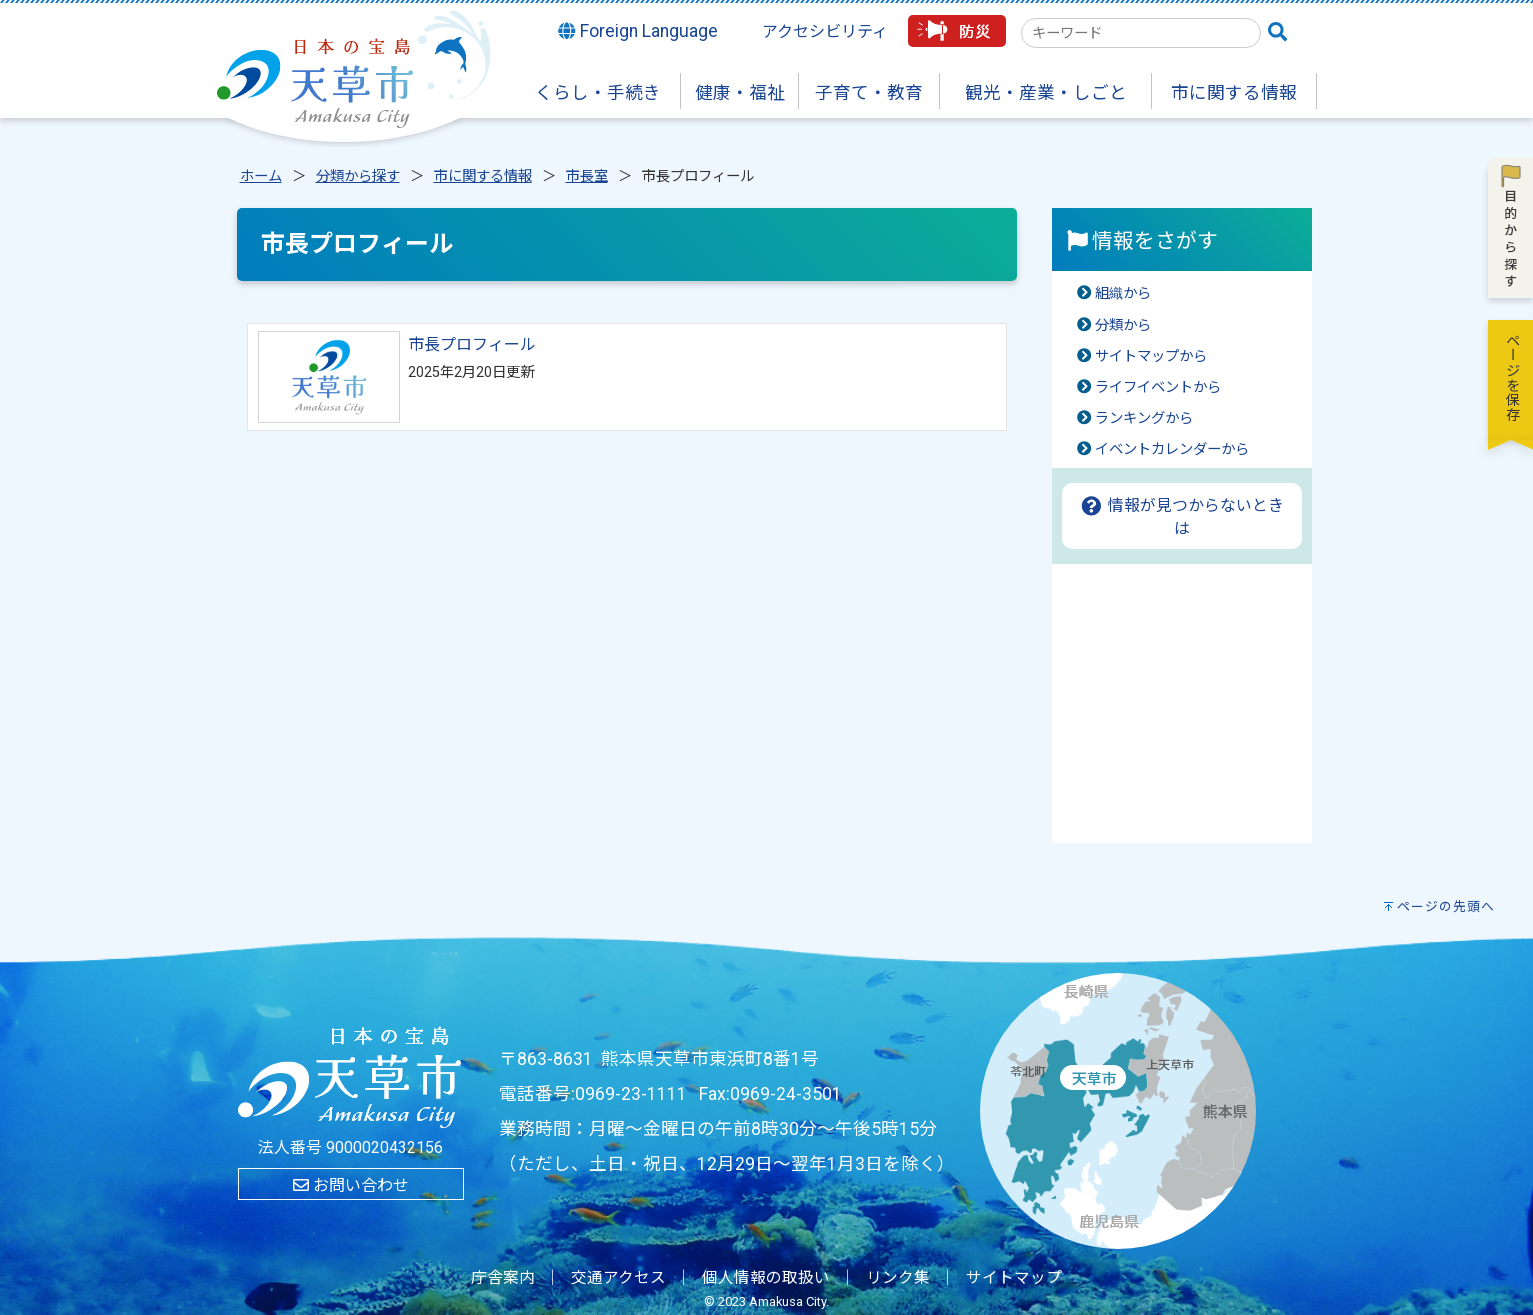  Describe the element at coordinates (766, 1278) in the screenshot. I see `個人情報の取扱い` at that location.